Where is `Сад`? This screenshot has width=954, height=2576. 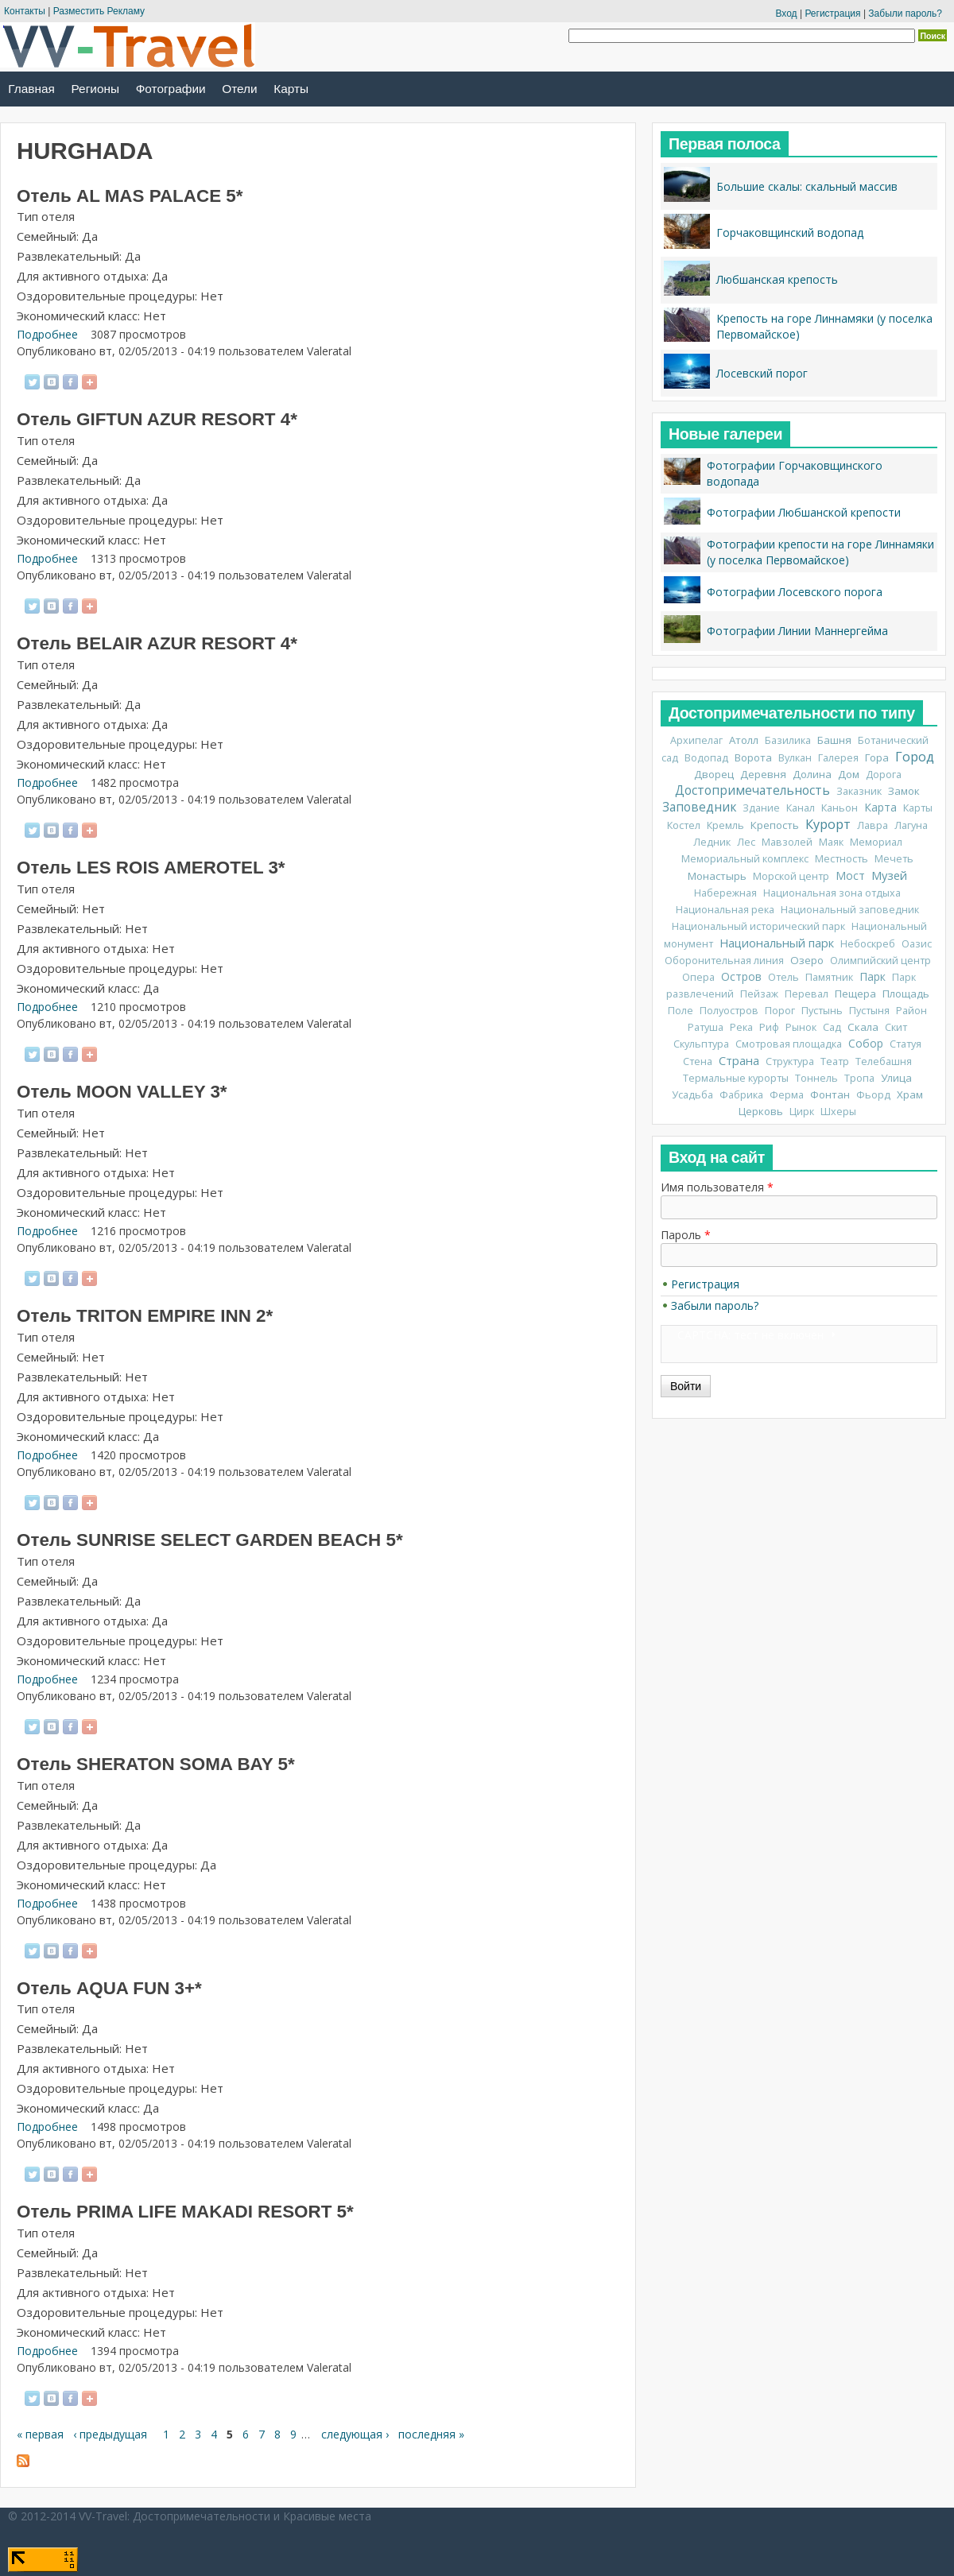
Сад is located at coordinates (832, 1027).